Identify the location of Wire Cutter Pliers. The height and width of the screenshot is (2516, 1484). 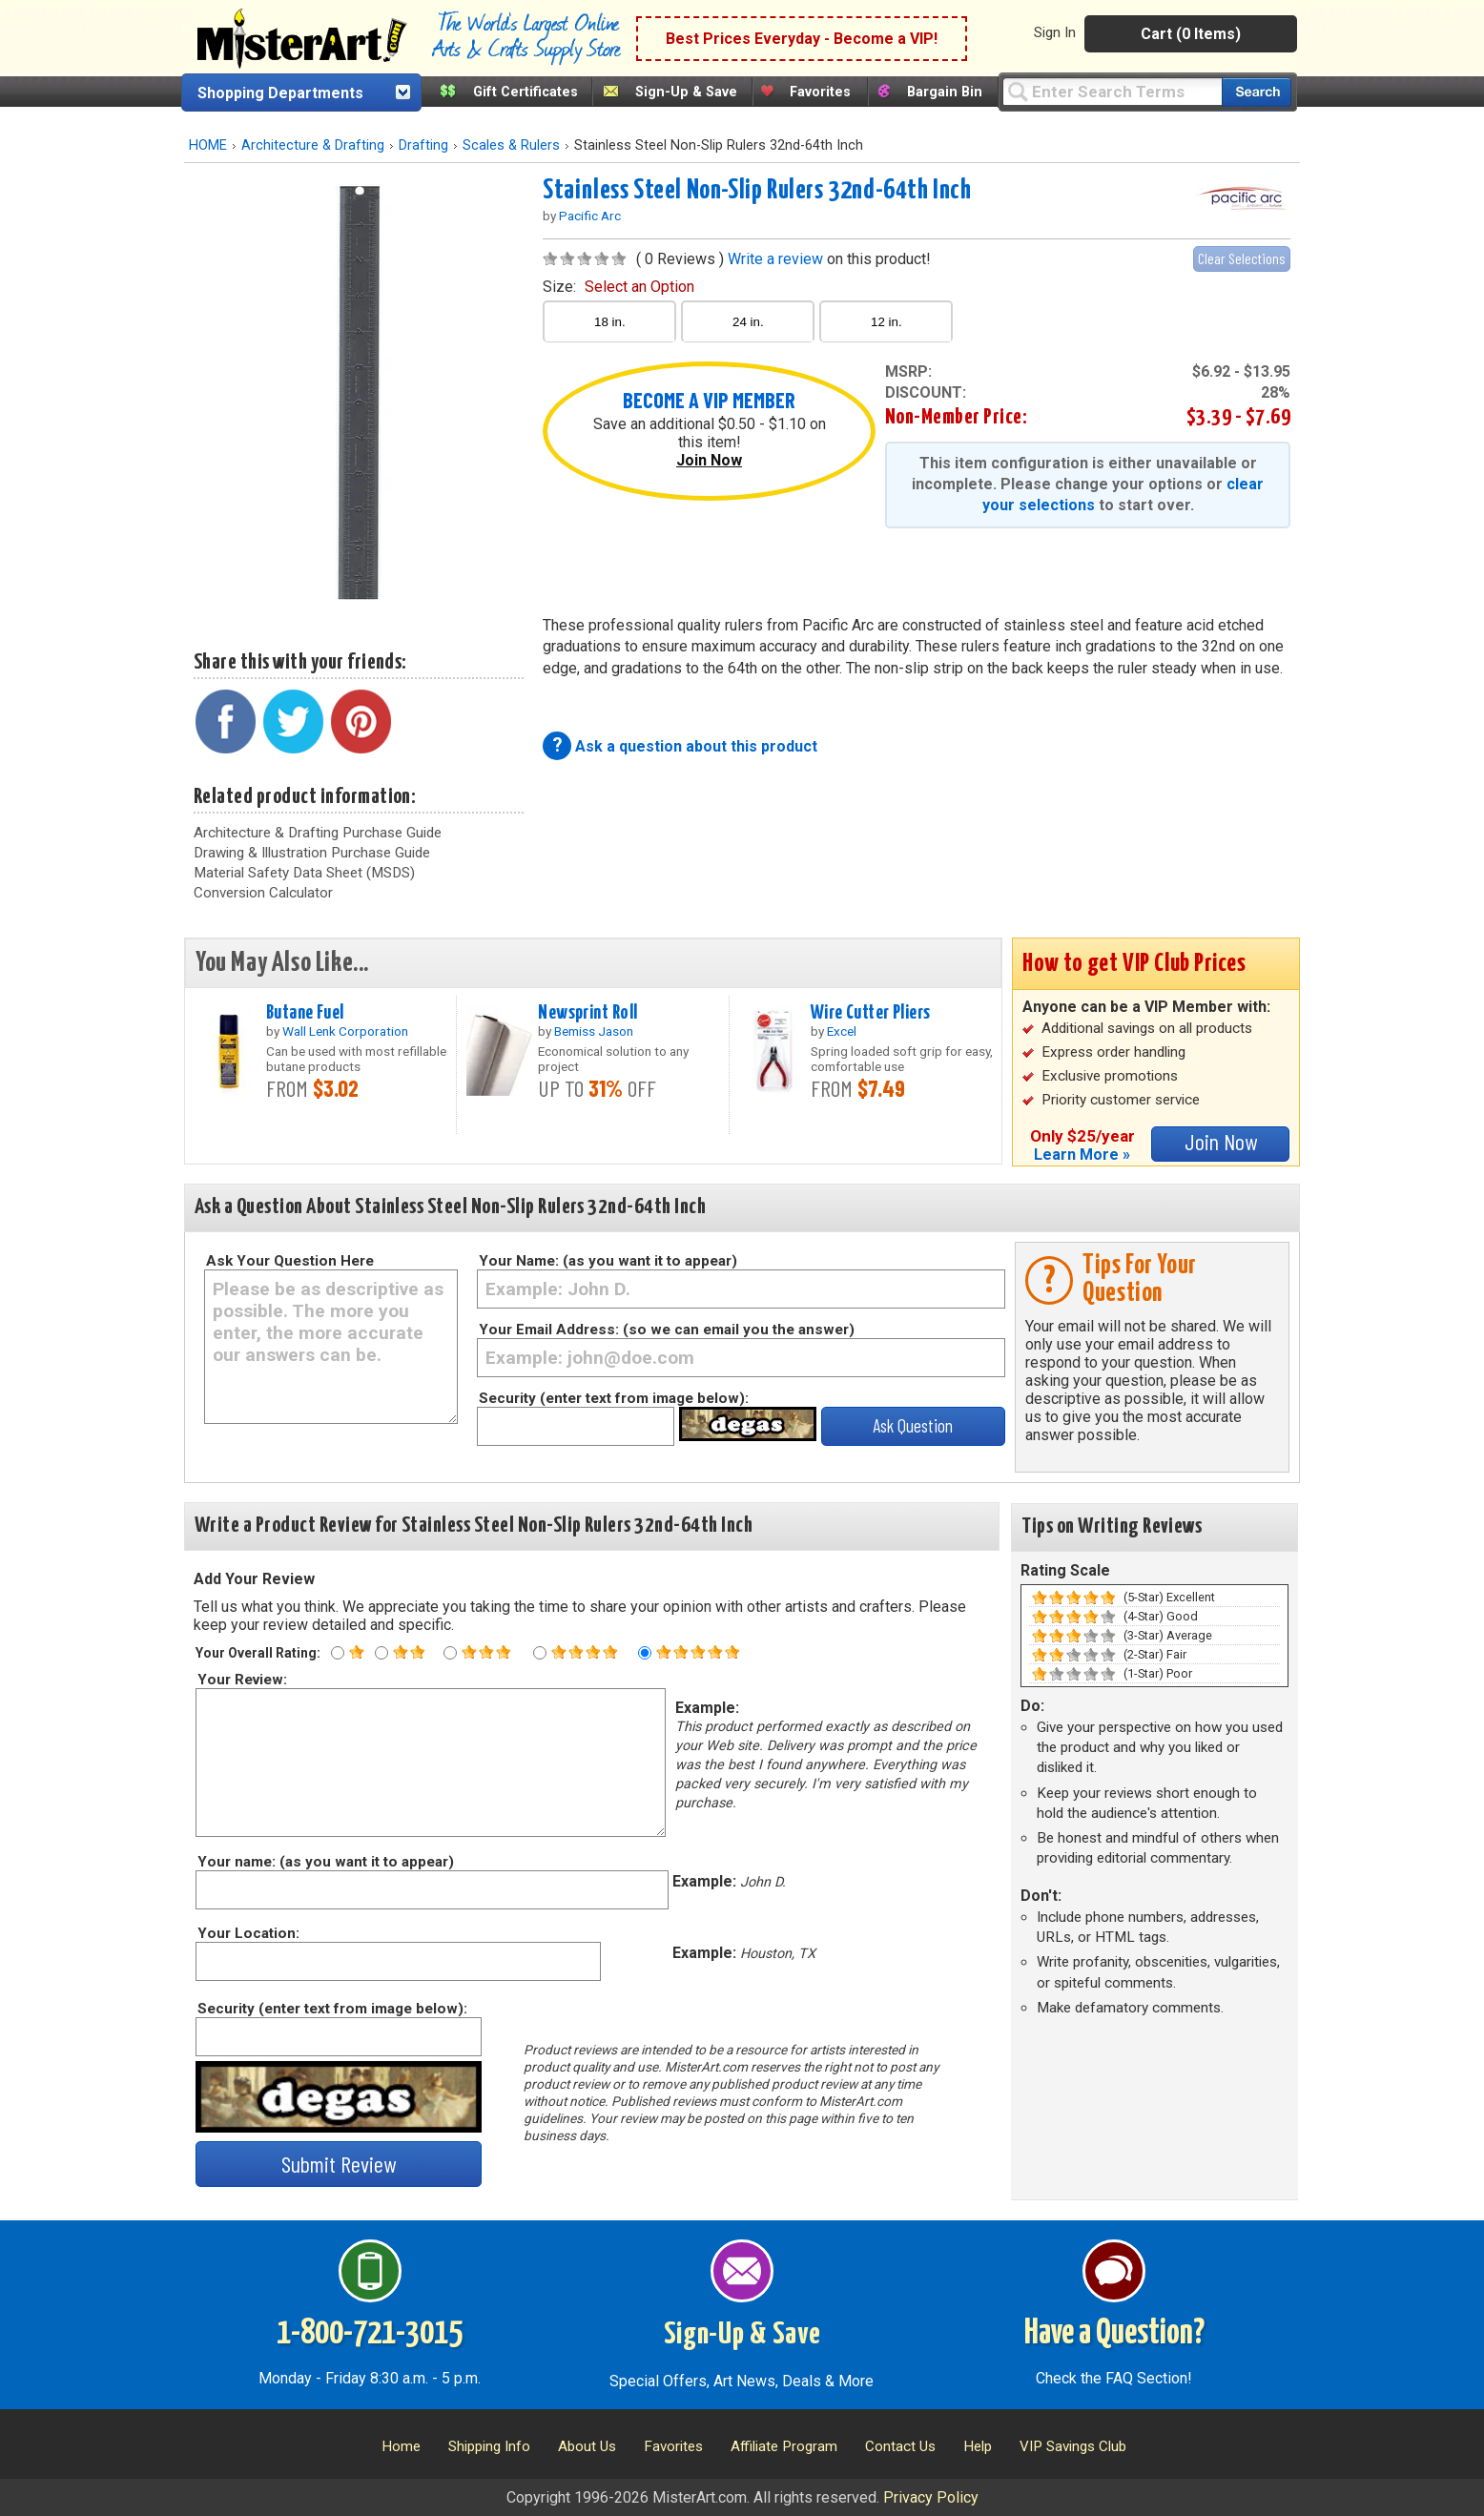
(871, 1012).